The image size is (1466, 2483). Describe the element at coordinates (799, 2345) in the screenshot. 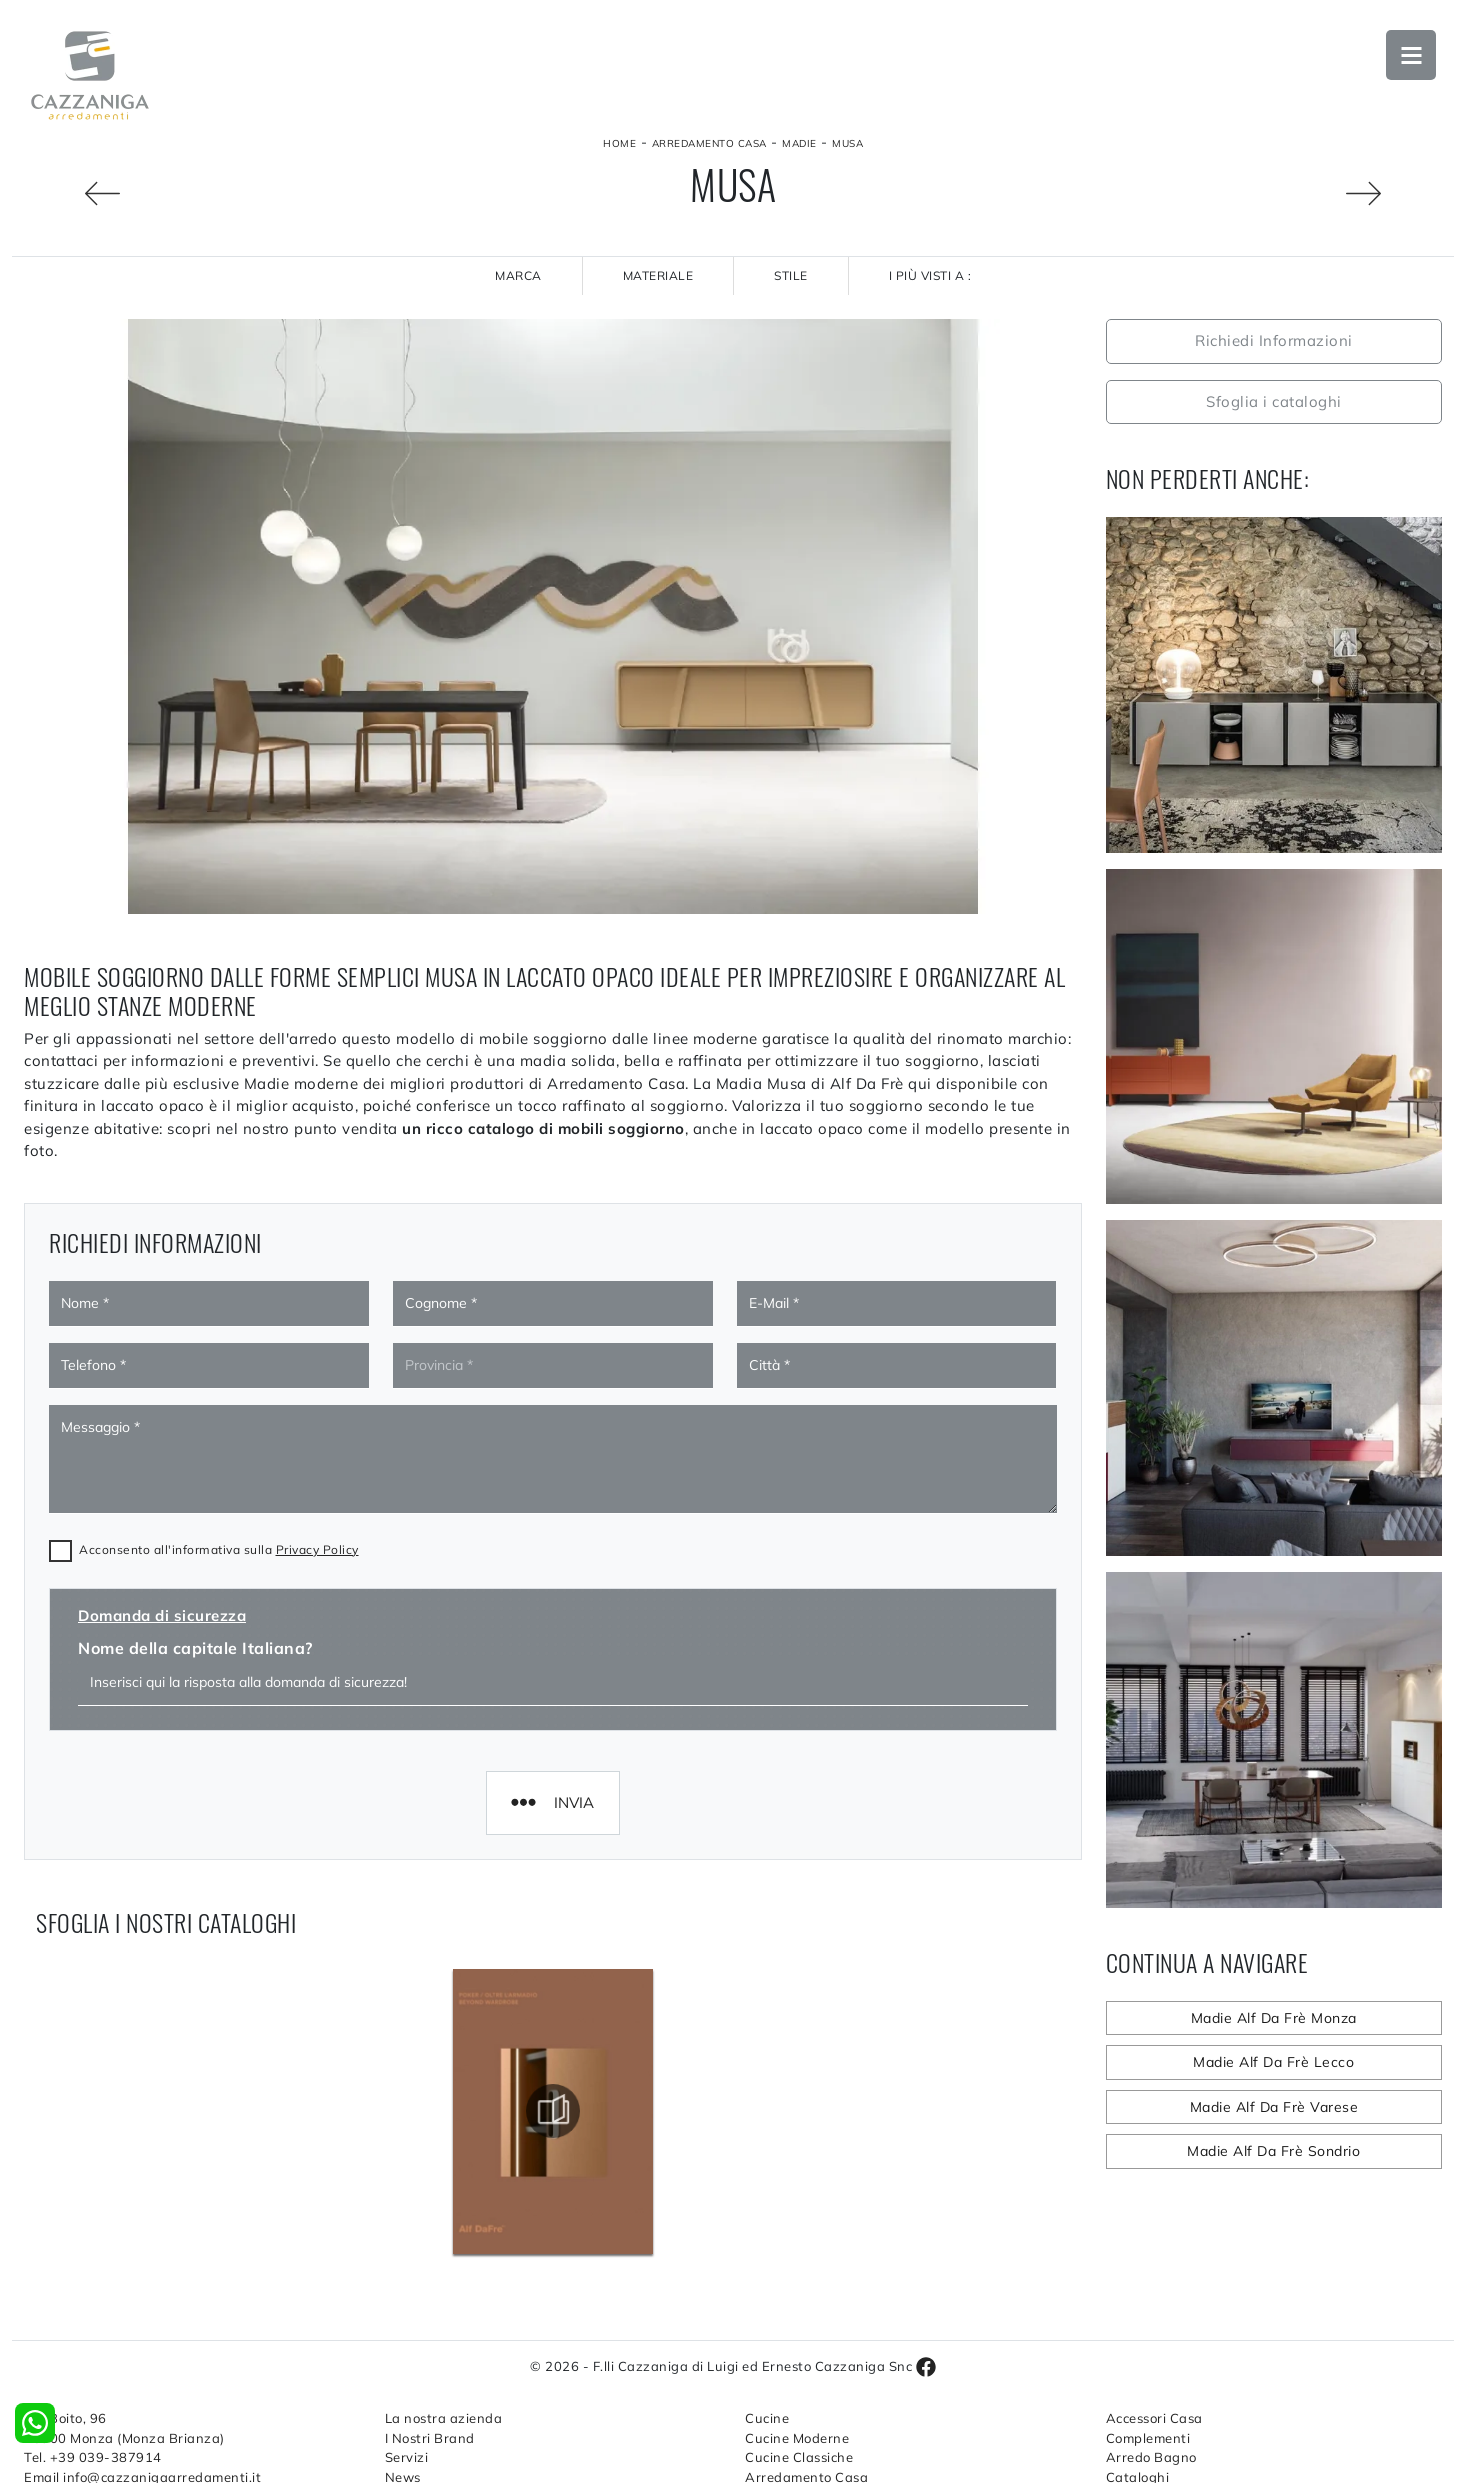

I see `Cucine Classiche` at that location.